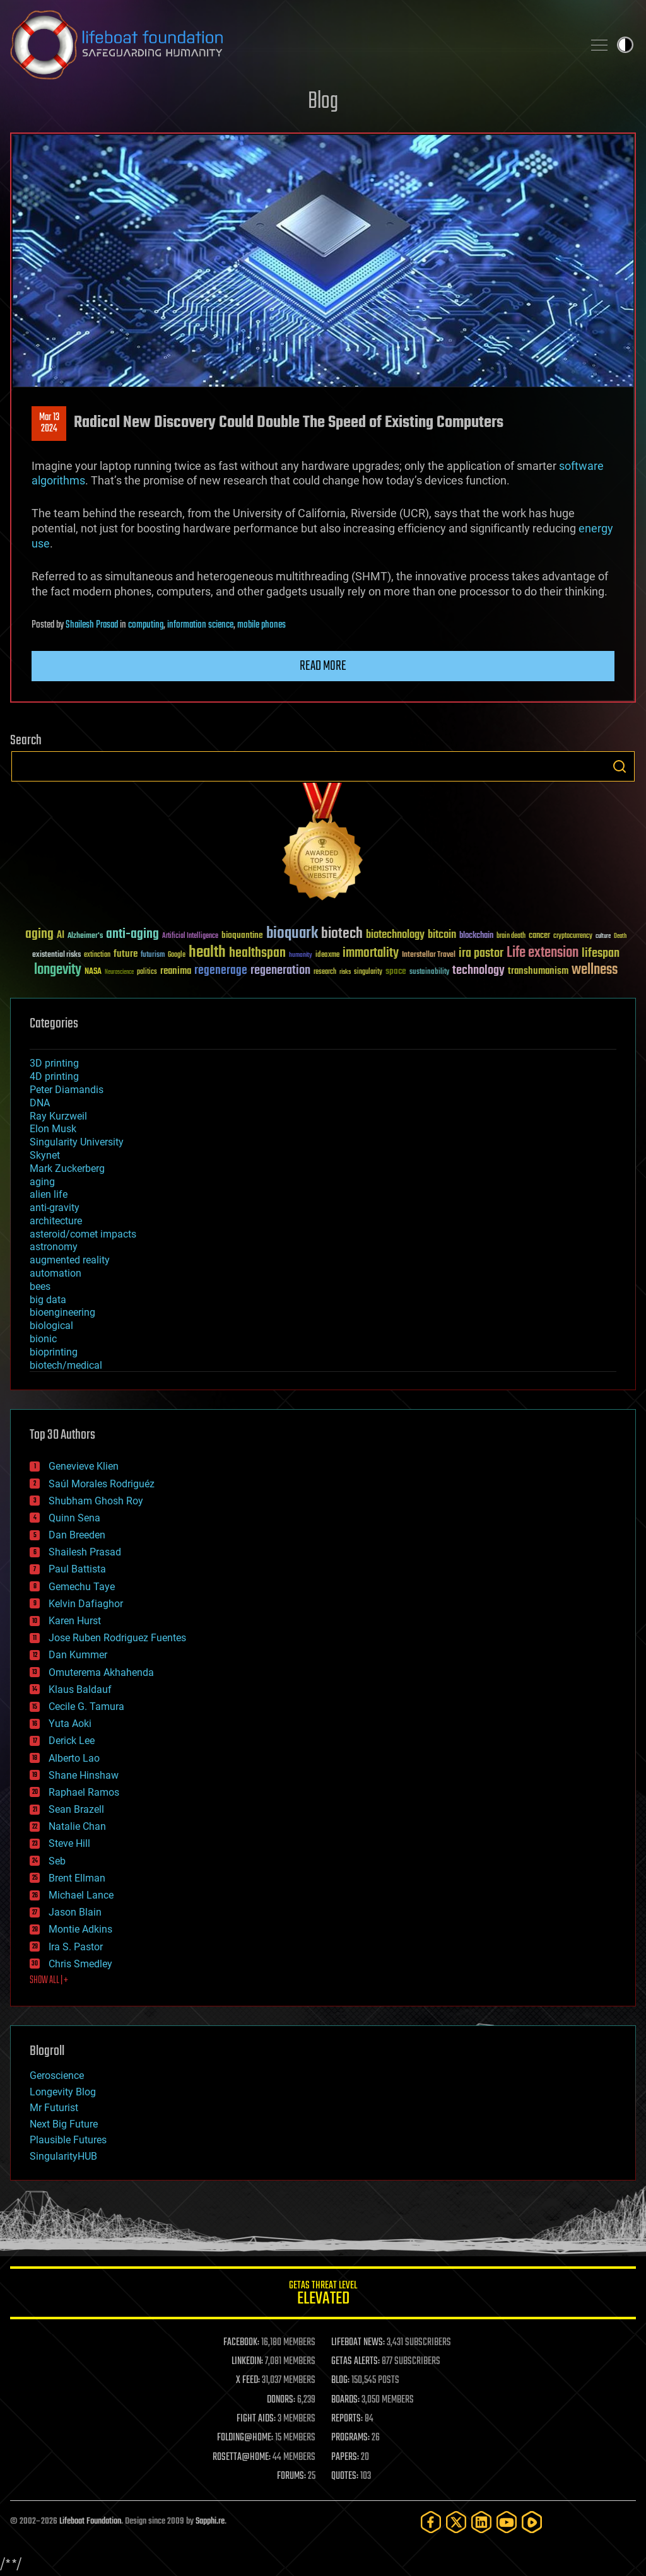  I want to click on extinction [extinction (30 items)], so click(97, 955).